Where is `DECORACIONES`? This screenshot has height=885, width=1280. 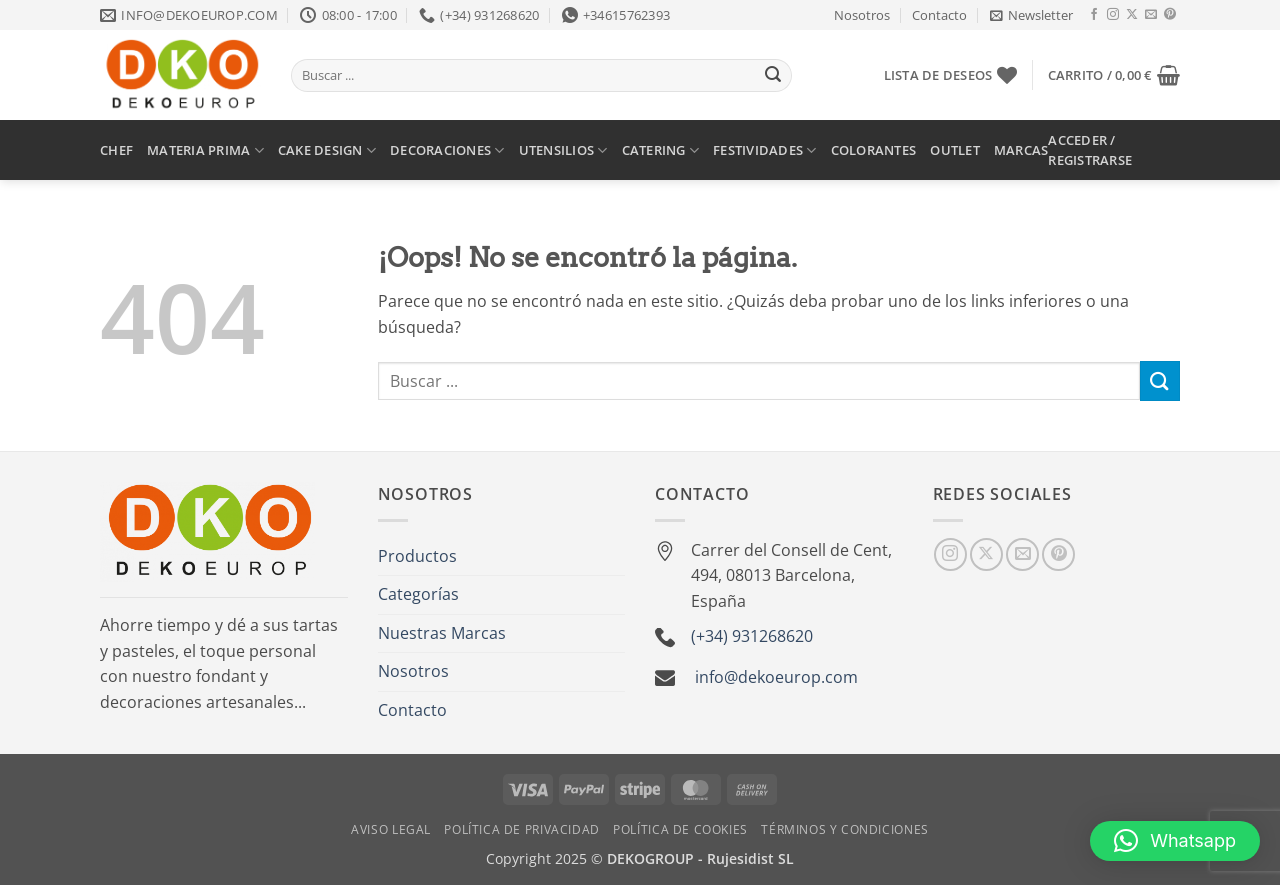
DECORACIONES is located at coordinates (447, 150).